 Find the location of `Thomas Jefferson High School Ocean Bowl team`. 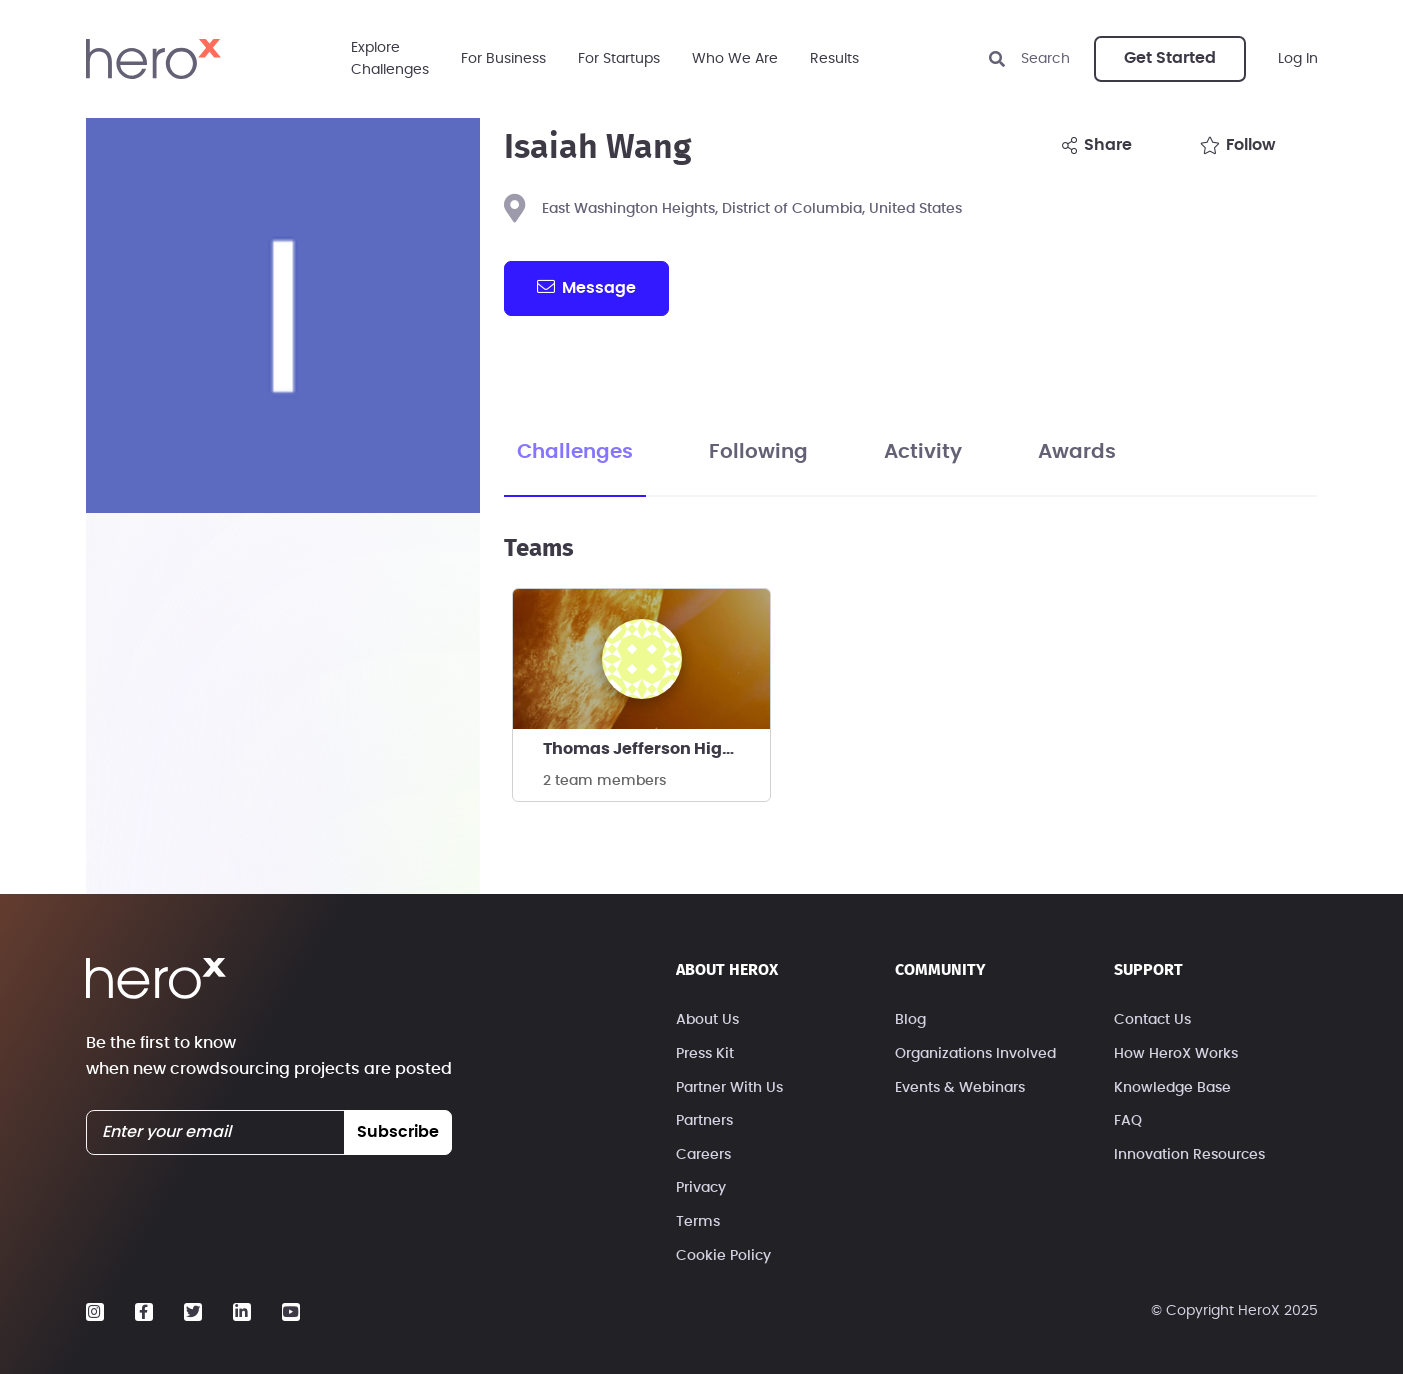

Thomas Jefferson High School Ocean Bowl team is located at coordinates (656, 749).